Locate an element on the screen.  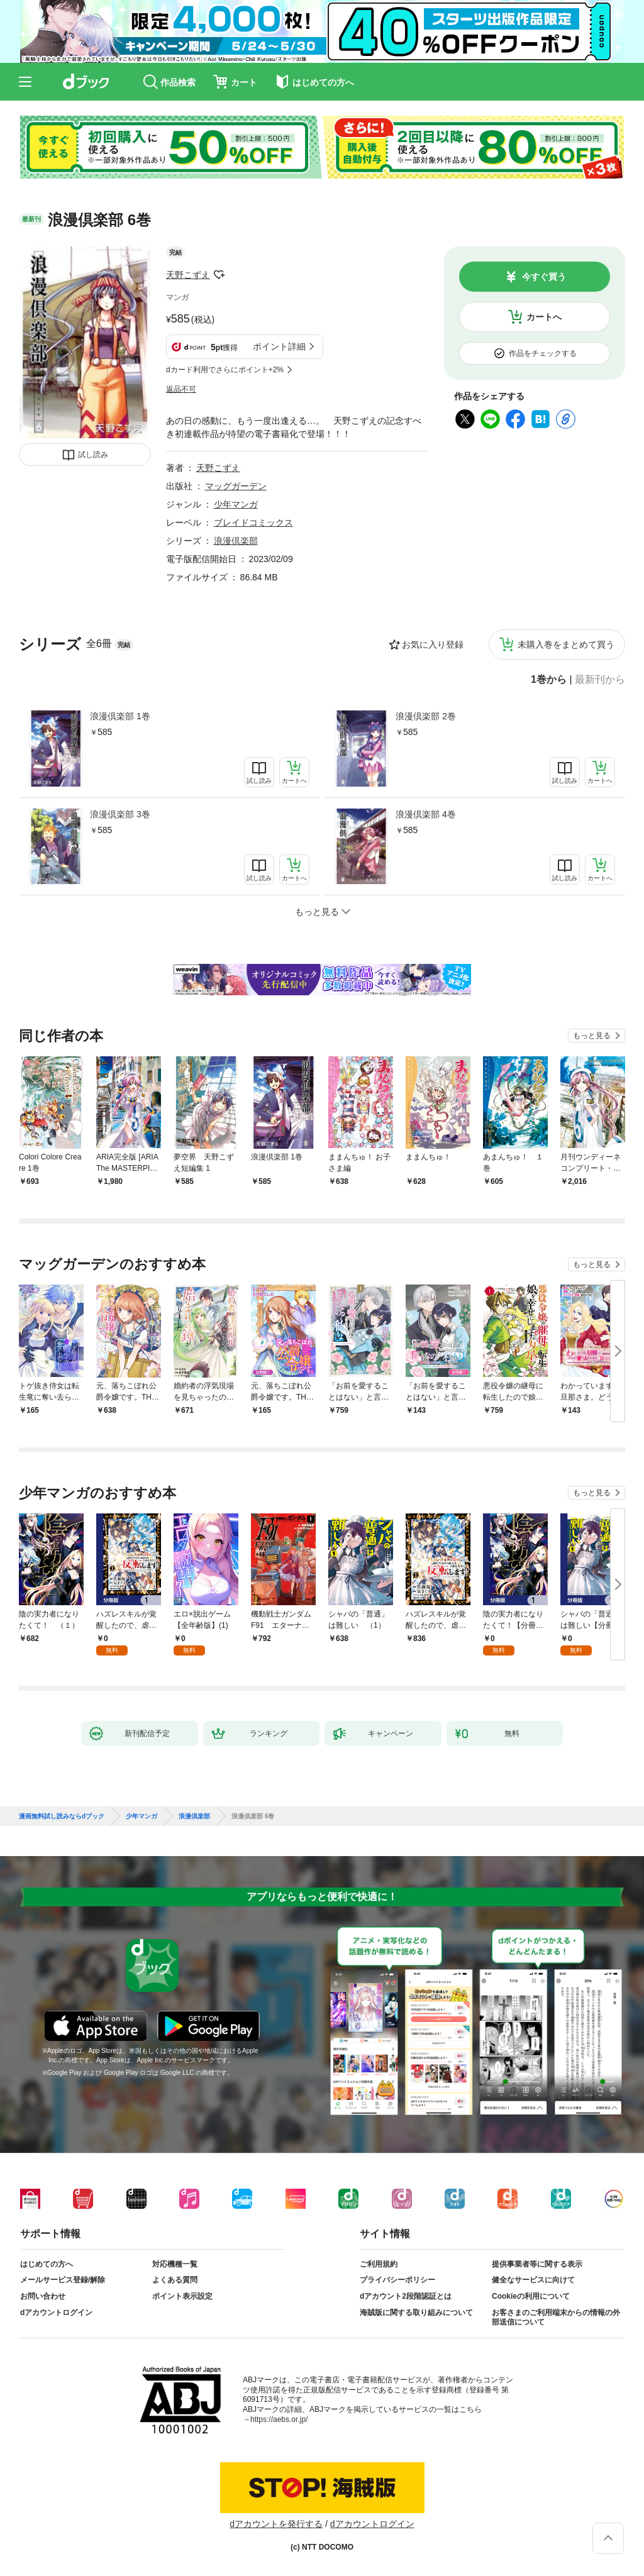
ブレイドコミックス is located at coordinates (253, 522).